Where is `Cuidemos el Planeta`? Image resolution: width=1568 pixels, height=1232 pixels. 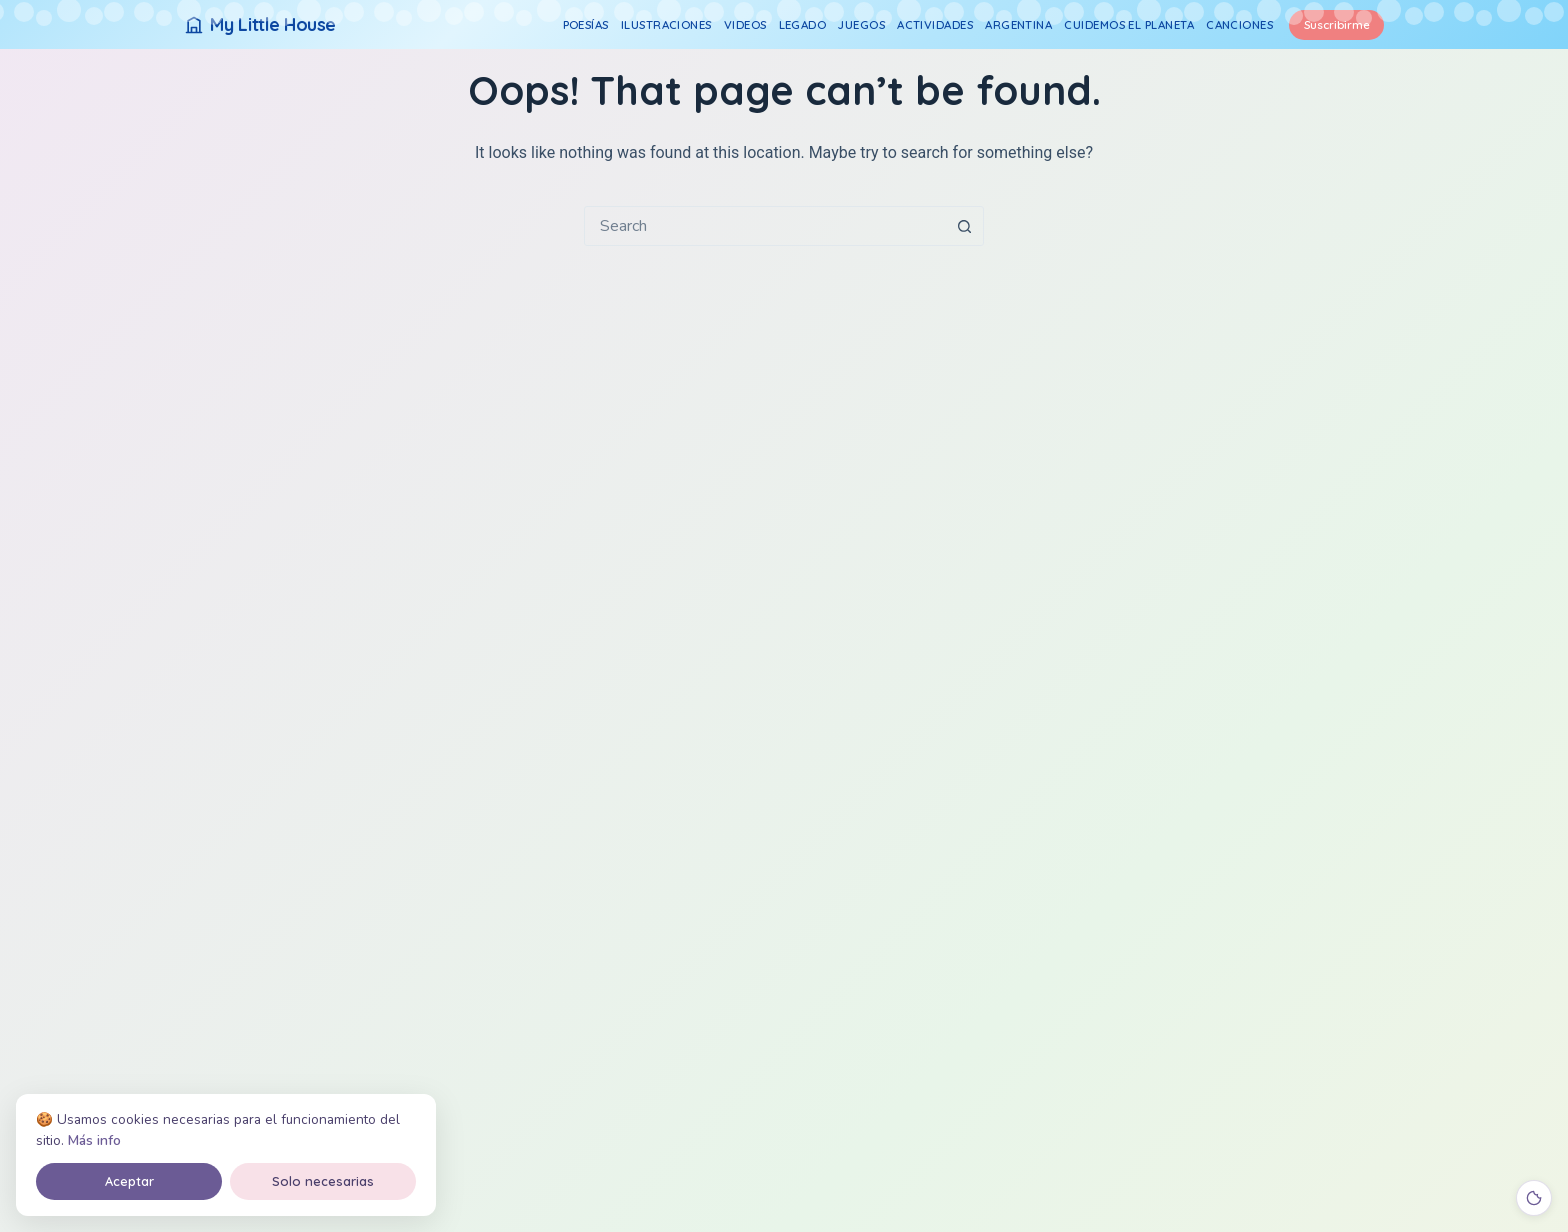 Cuidemos el Planeta is located at coordinates (1129, 24).